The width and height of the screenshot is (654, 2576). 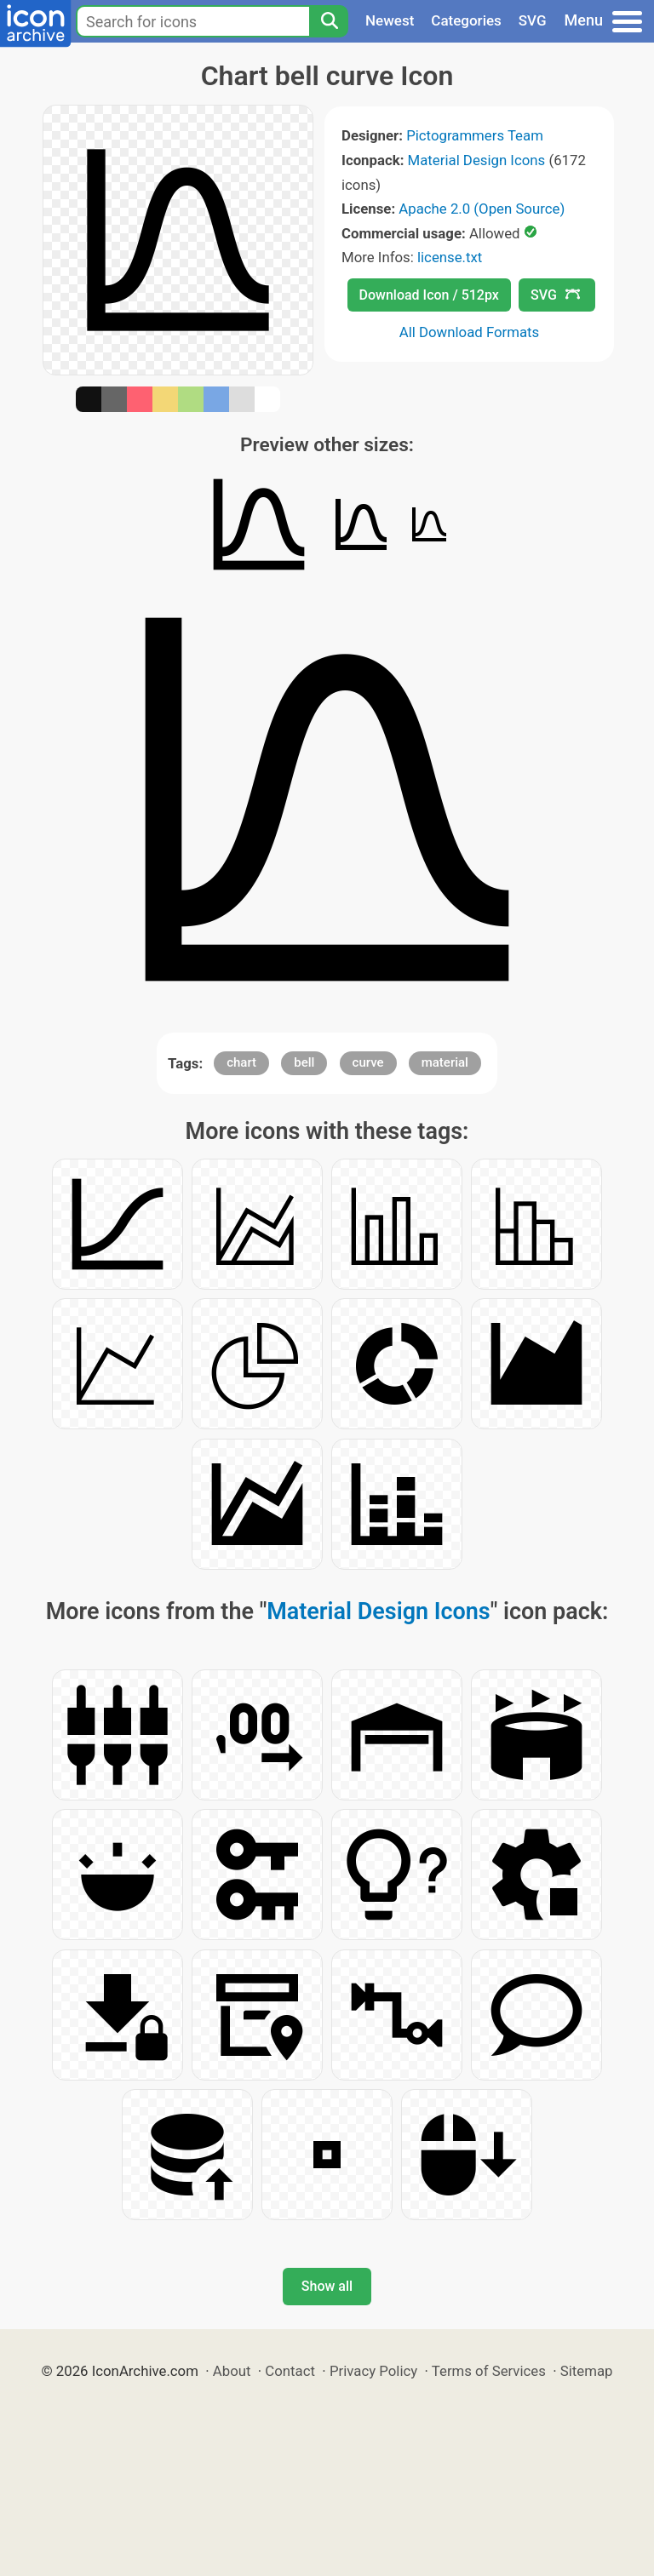 I want to click on Terms of Services, so click(x=489, y=2370).